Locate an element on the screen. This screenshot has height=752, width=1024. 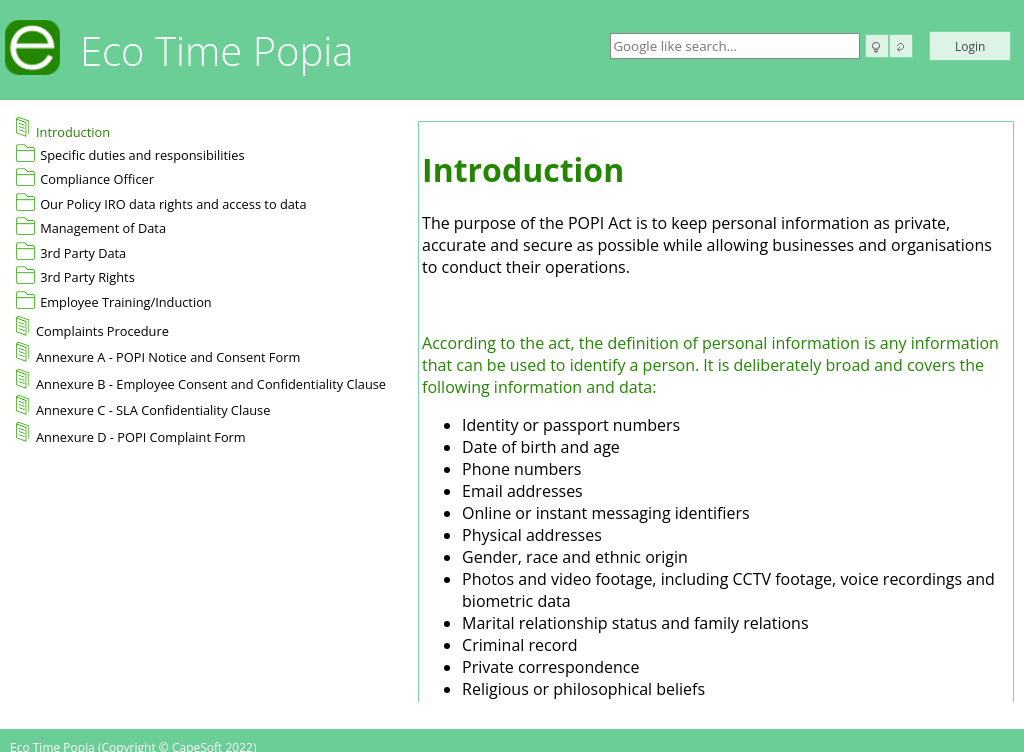
Annexure D - POPI Complaint Form is located at coordinates (131, 434).